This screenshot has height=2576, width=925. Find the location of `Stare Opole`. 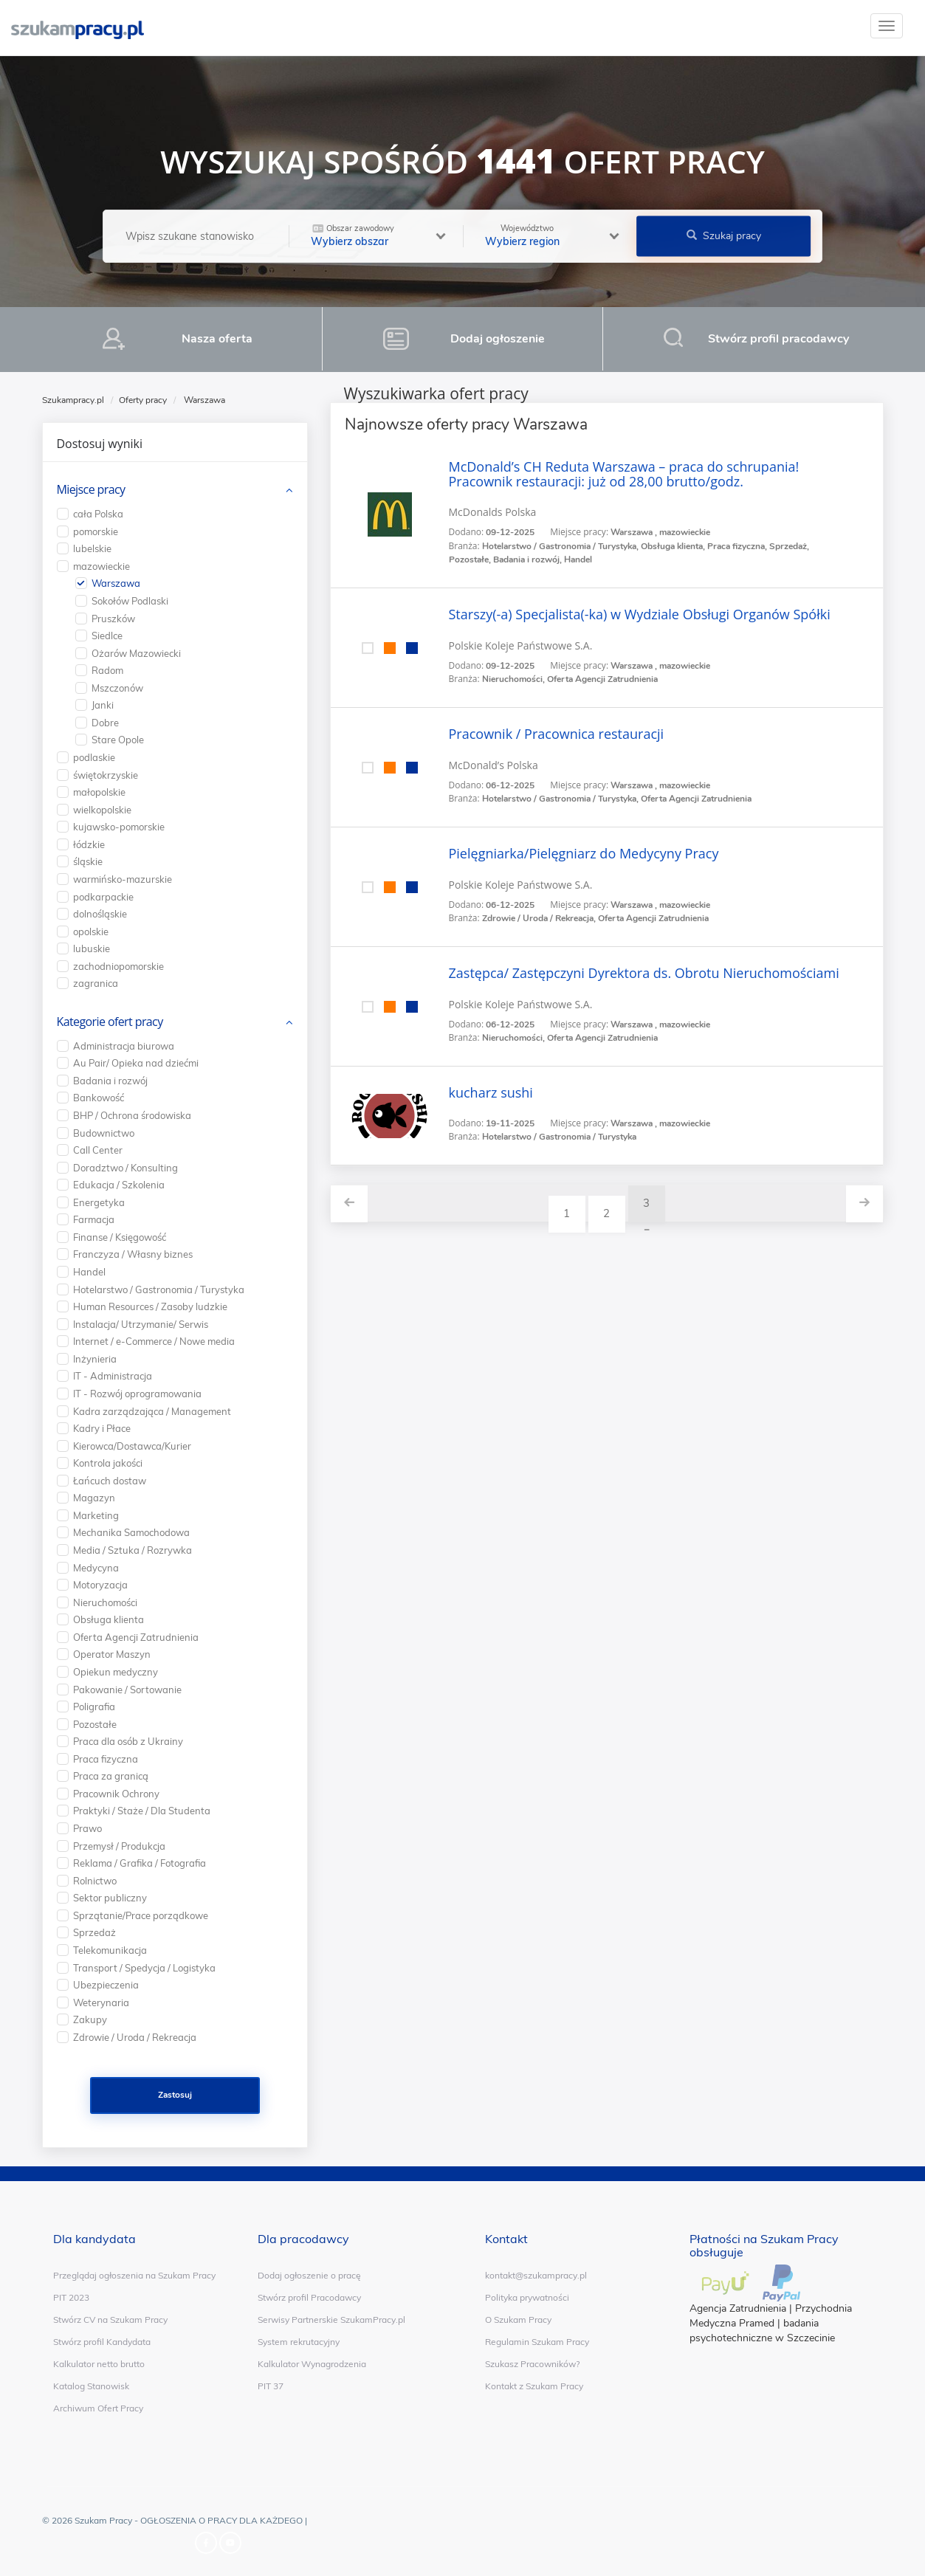

Stare Opole is located at coordinates (118, 739).